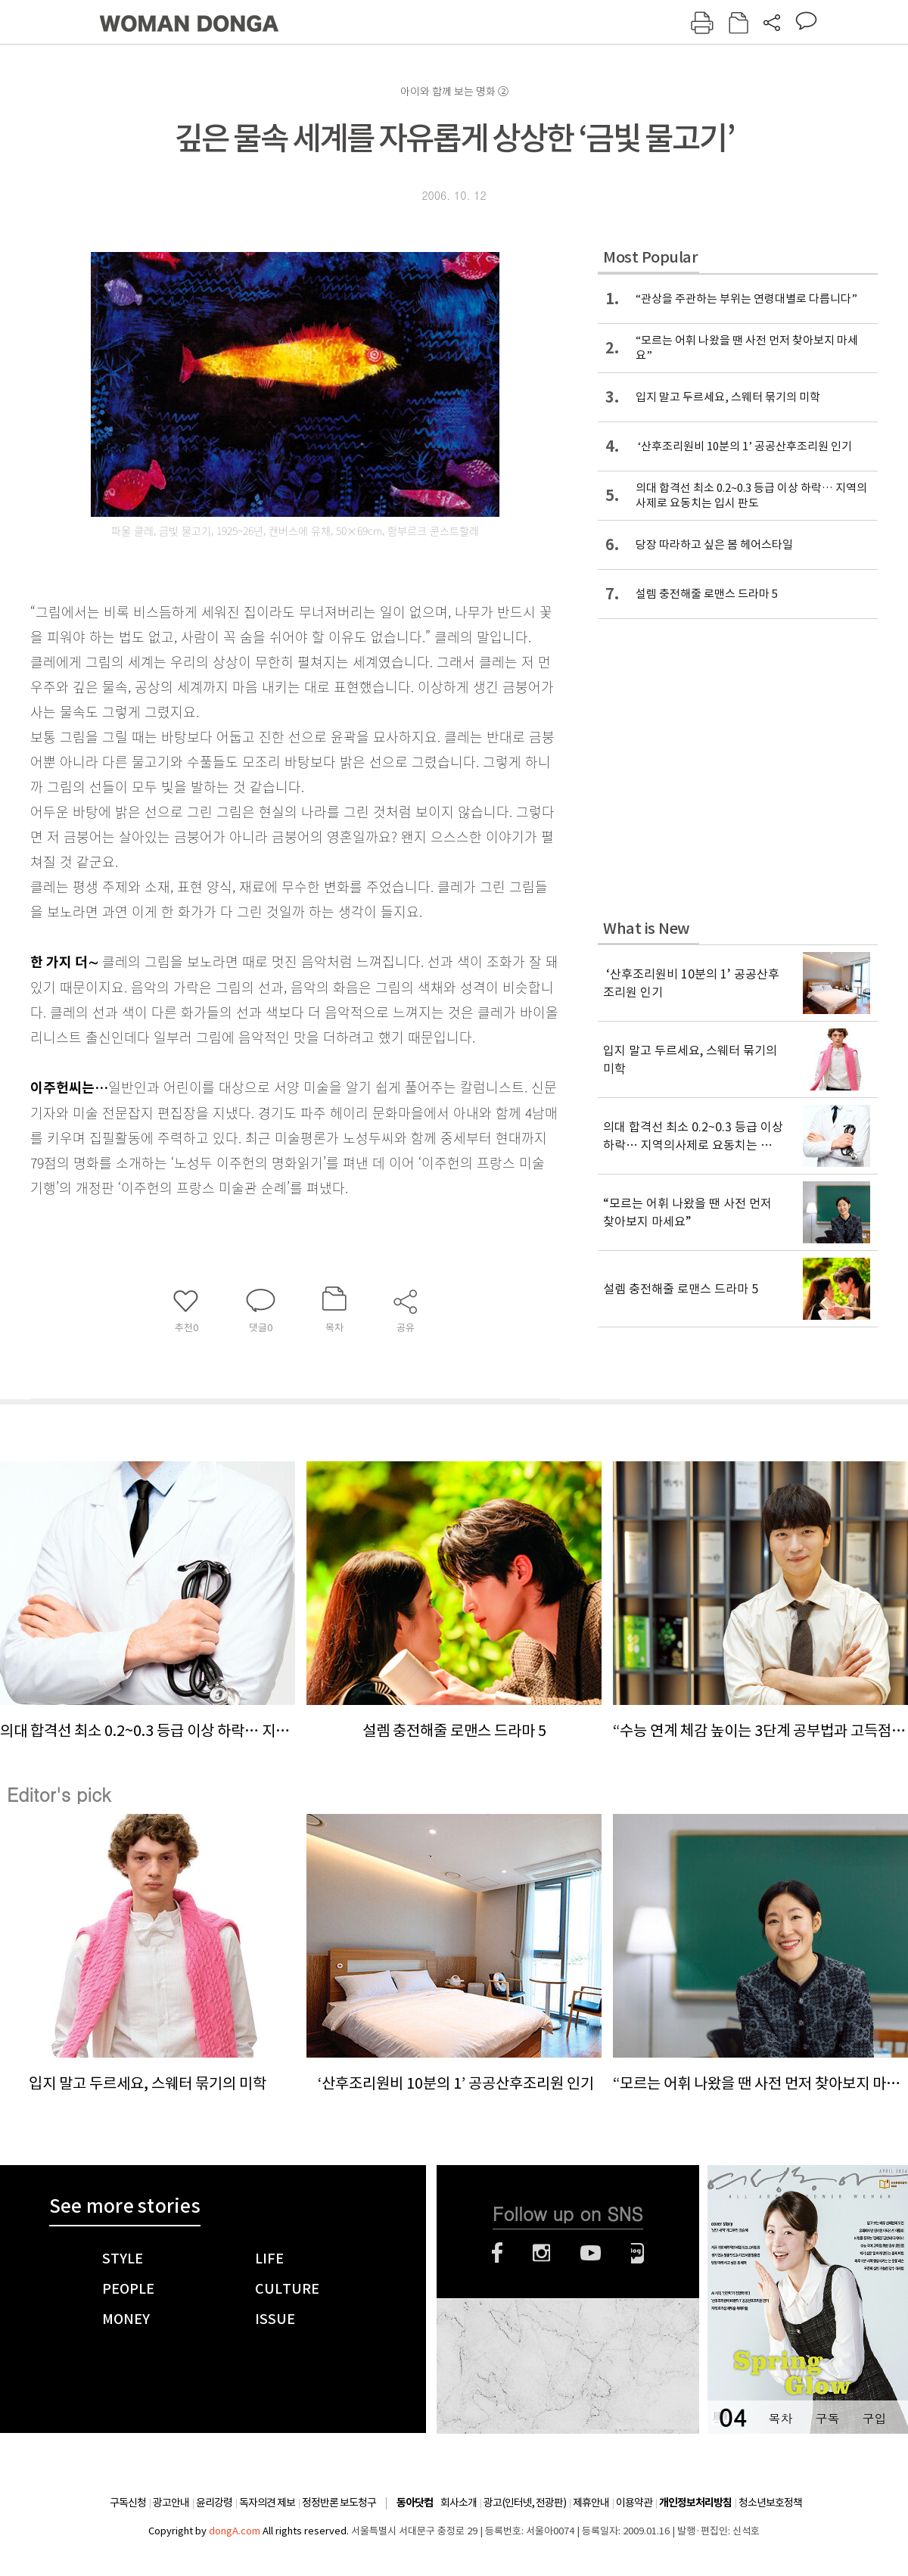 The height and width of the screenshot is (2576, 908). I want to click on 유튜브, so click(590, 2253).